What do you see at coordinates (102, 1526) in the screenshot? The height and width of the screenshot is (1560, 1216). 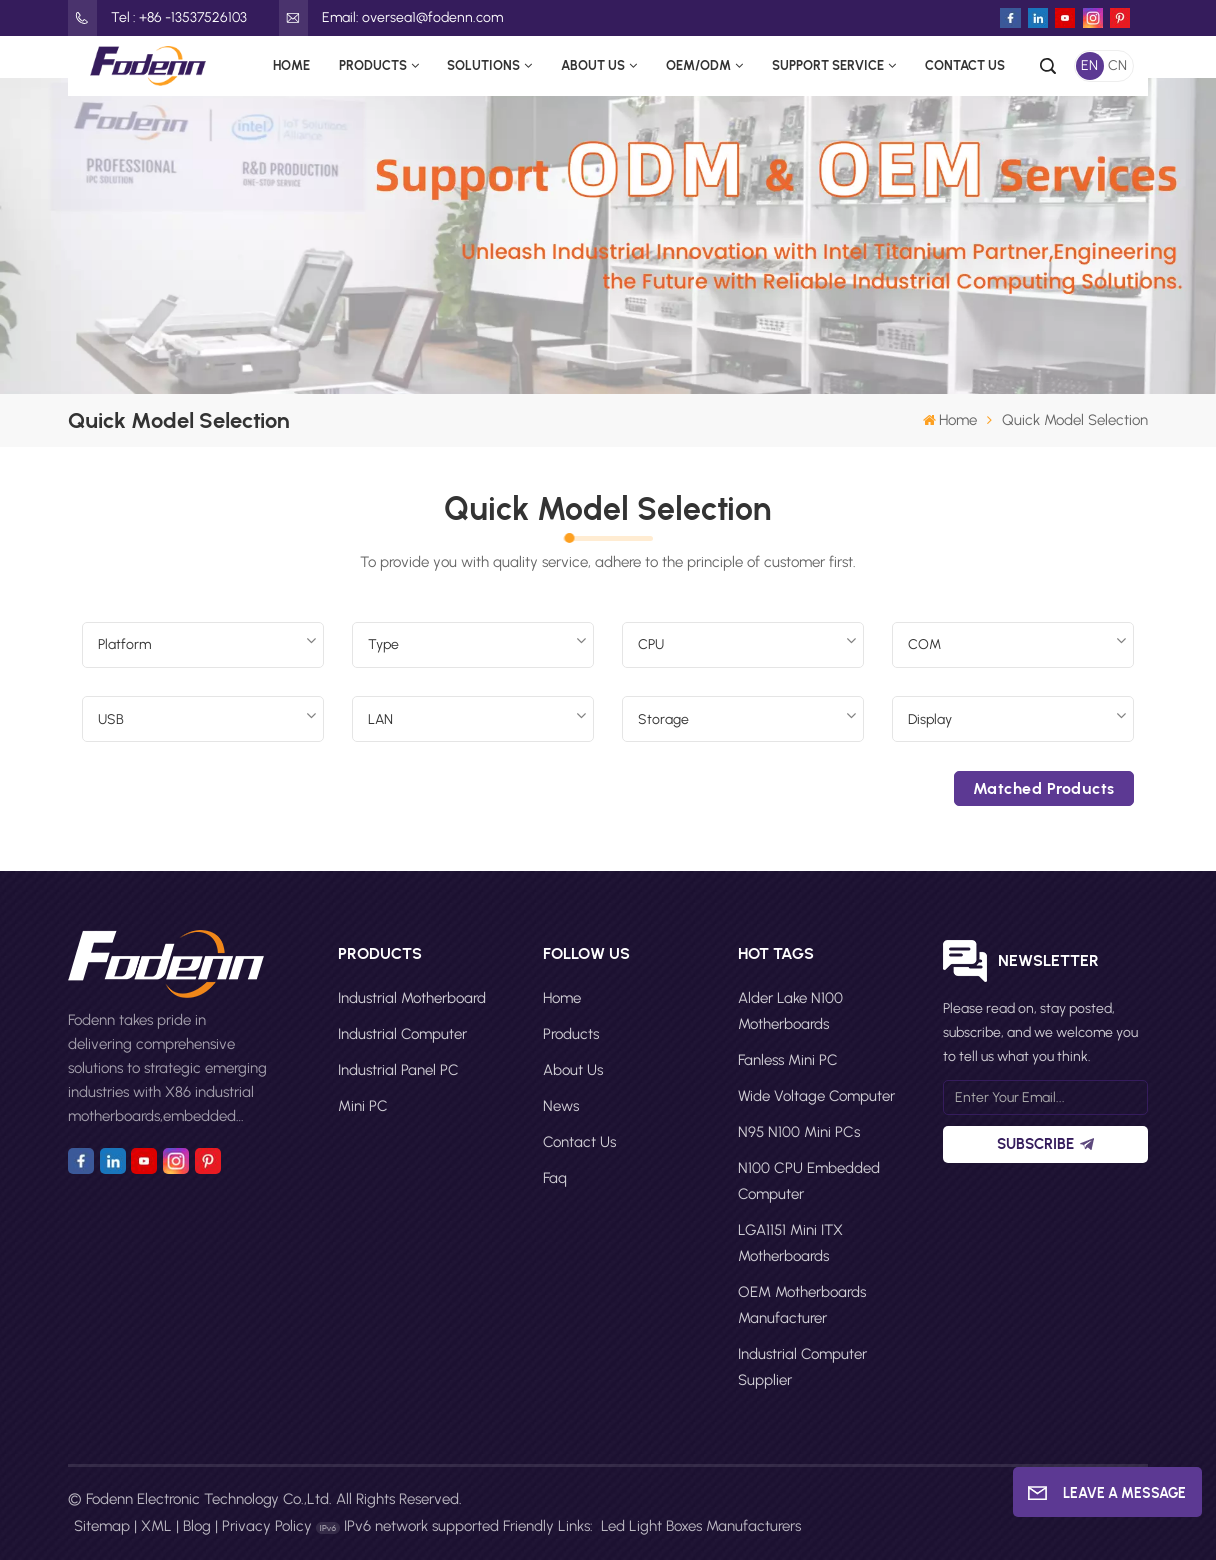 I see `Sitemap` at bounding box center [102, 1526].